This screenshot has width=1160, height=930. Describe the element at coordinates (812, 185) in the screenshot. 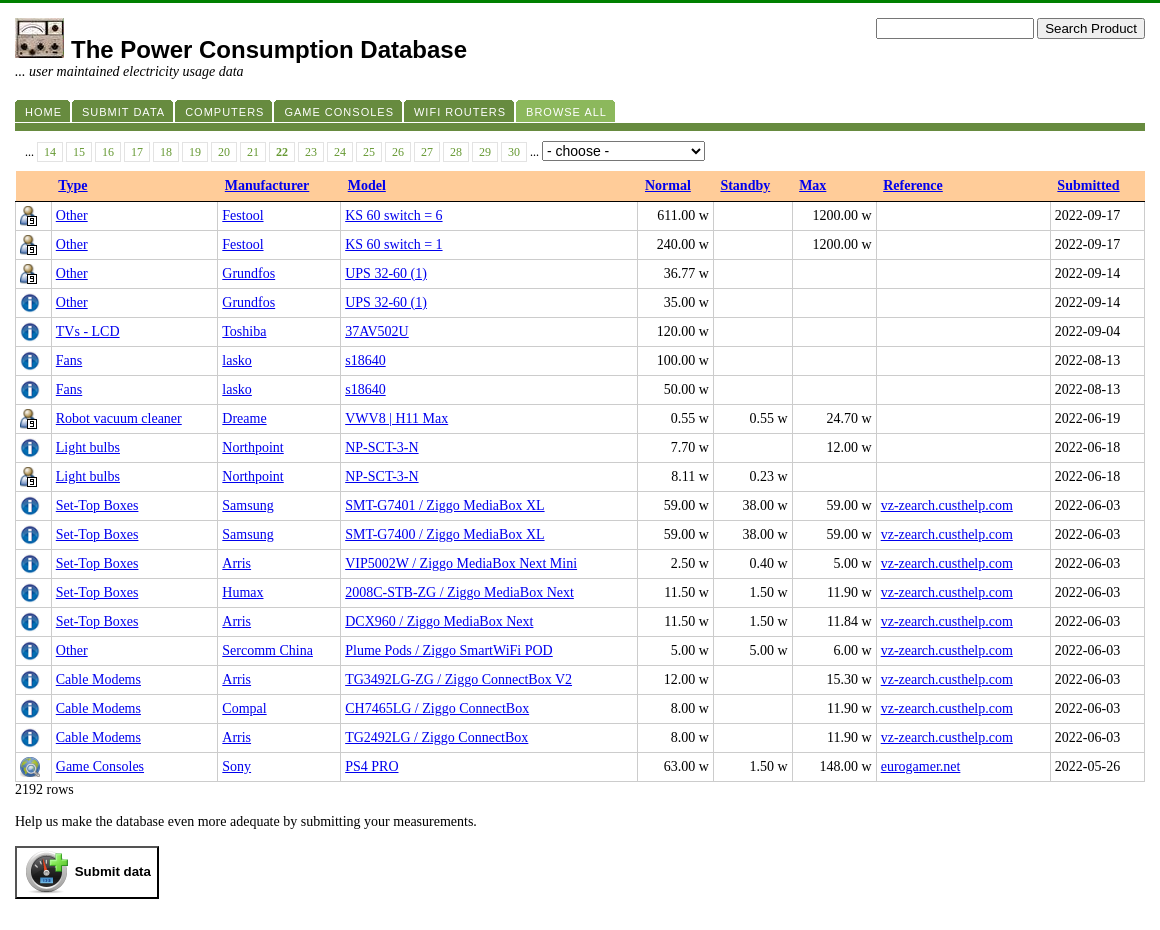

I see `Max` at that location.